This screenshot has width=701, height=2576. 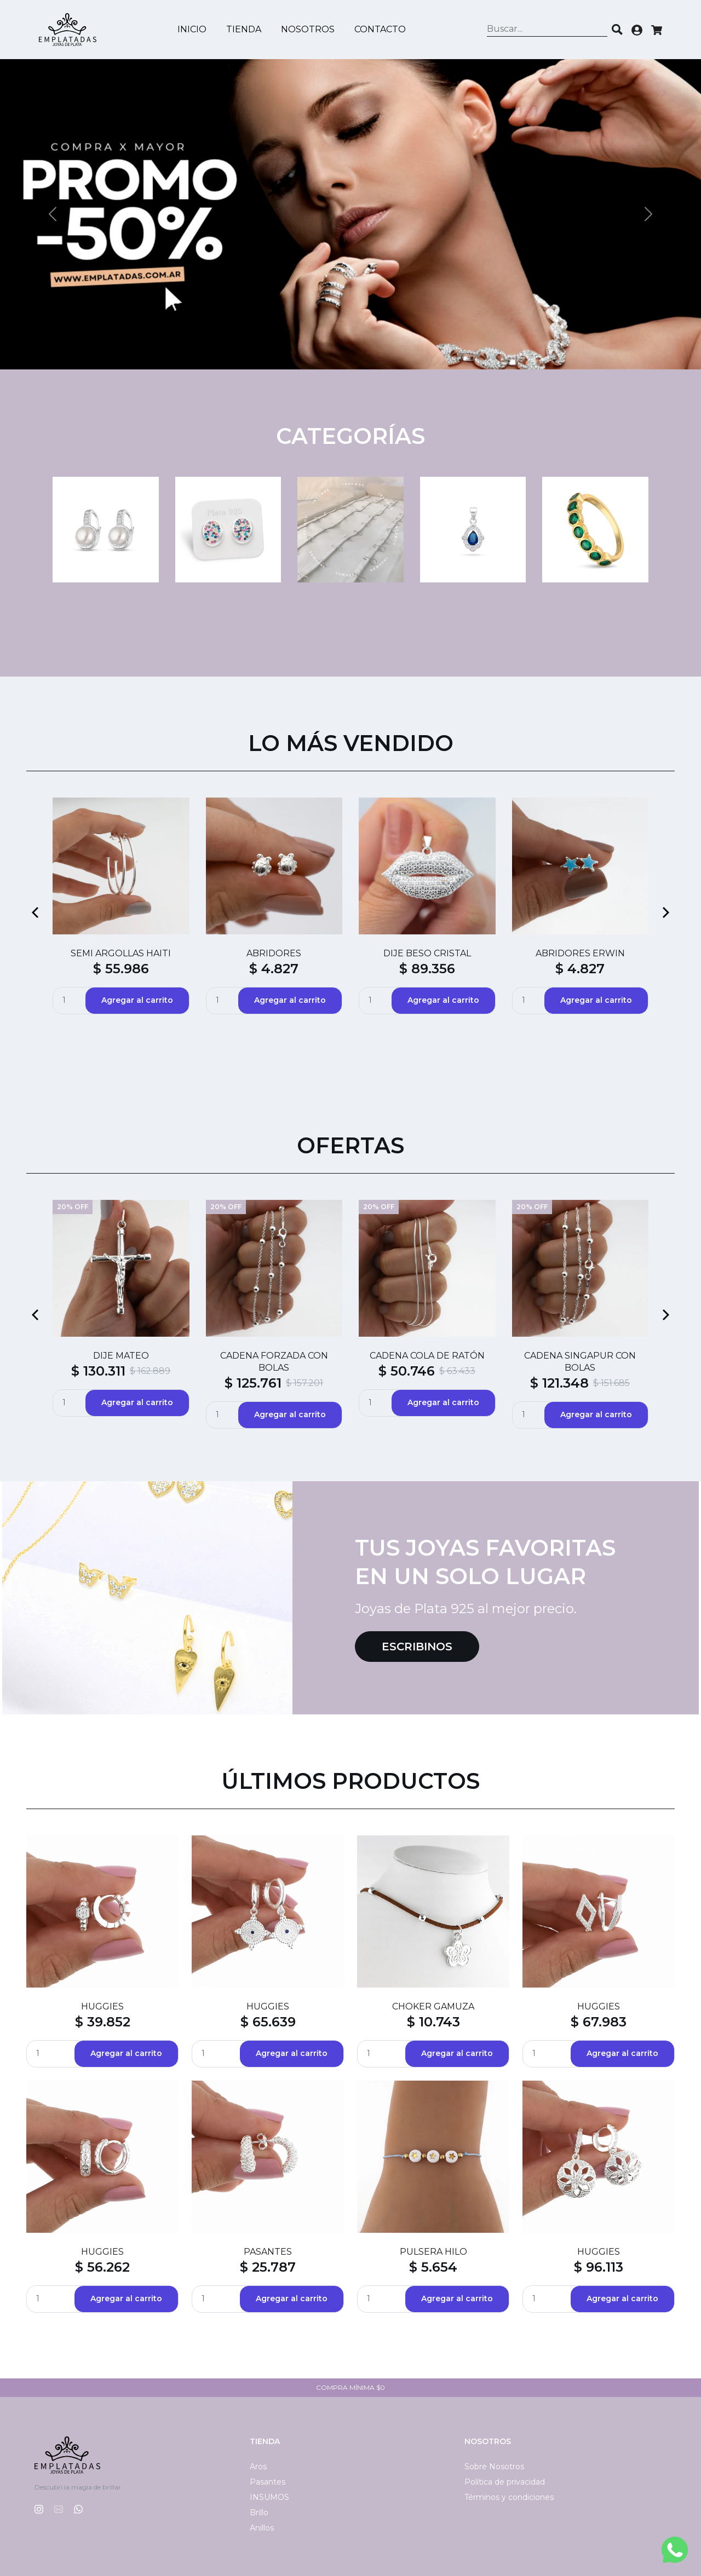 What do you see at coordinates (433, 2251) in the screenshot?
I see `PULSERA HILO` at bounding box center [433, 2251].